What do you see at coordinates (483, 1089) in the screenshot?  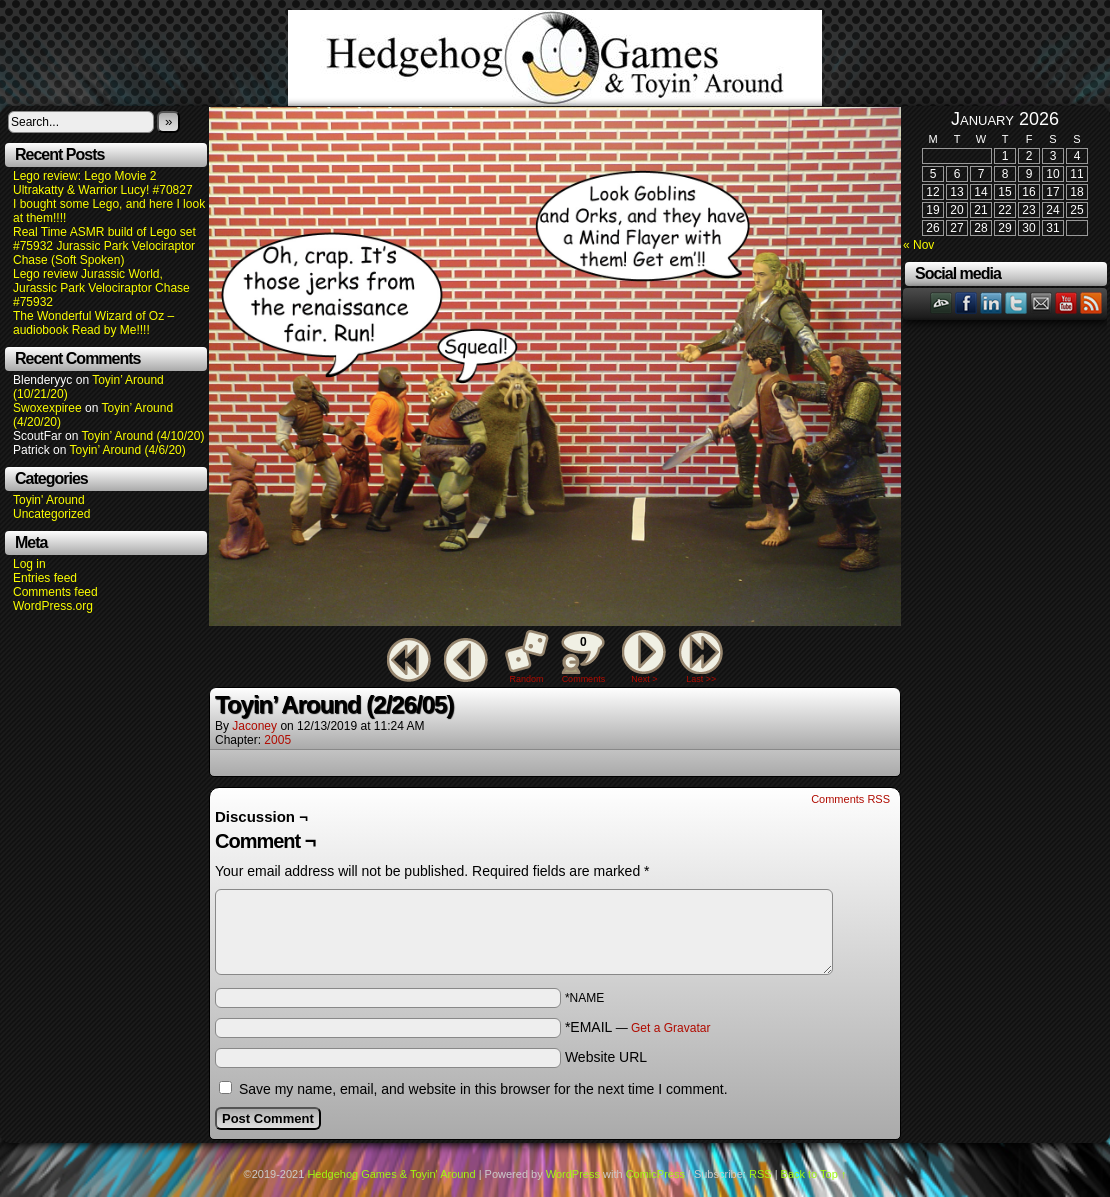 I see `Save my name, email, and website in this browser for the next time I comment.` at bounding box center [483, 1089].